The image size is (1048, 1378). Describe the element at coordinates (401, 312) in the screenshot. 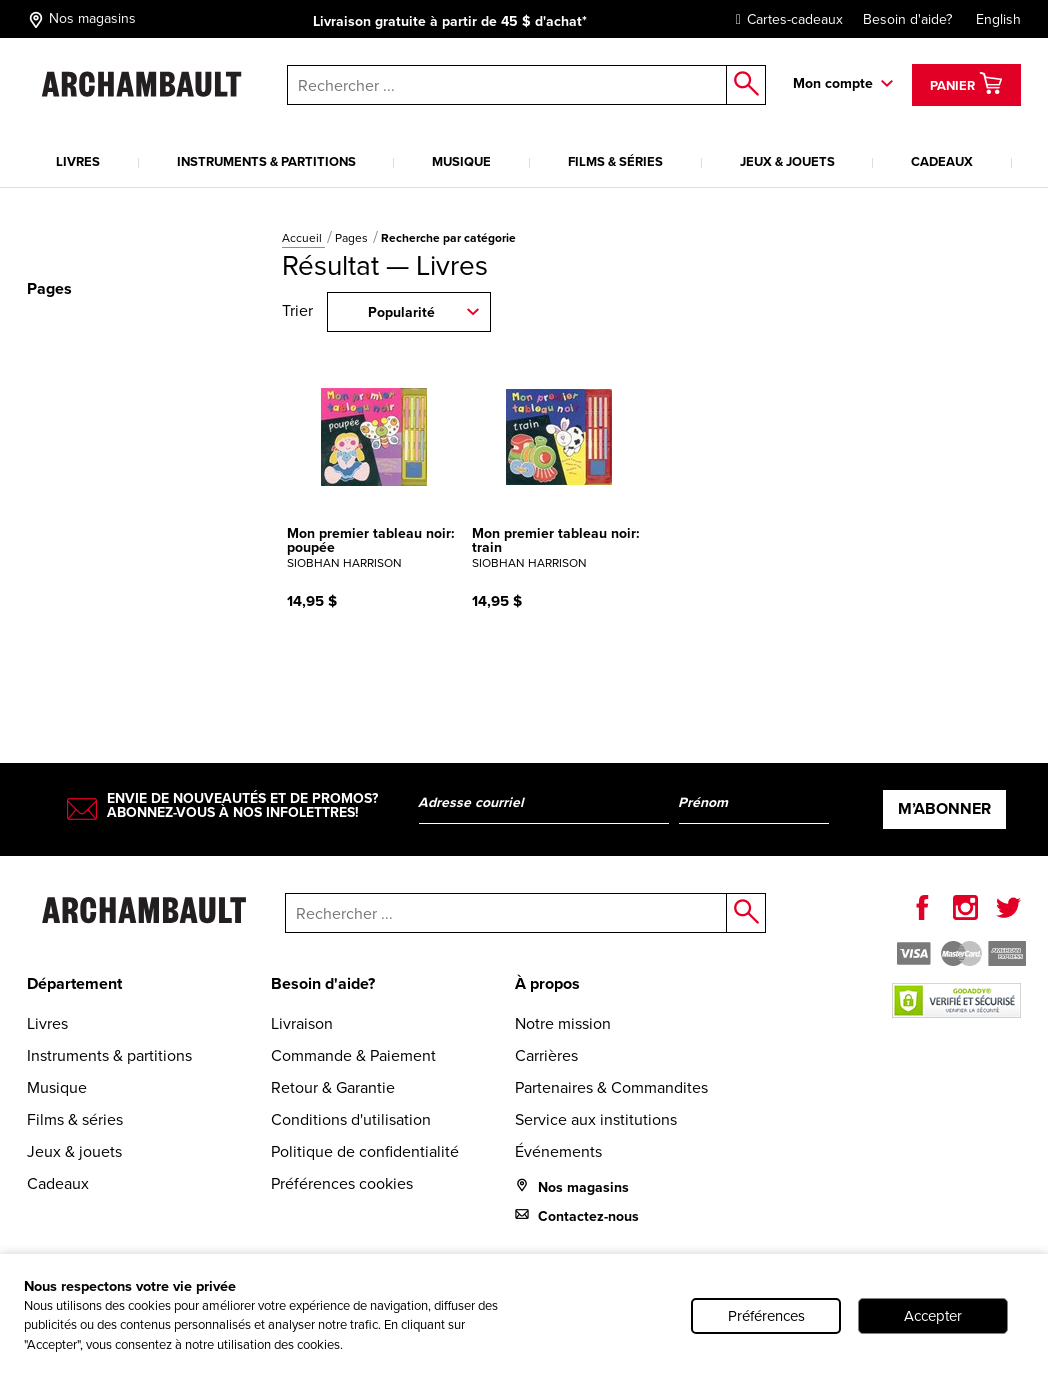

I see `Popularité [combobox]` at that location.